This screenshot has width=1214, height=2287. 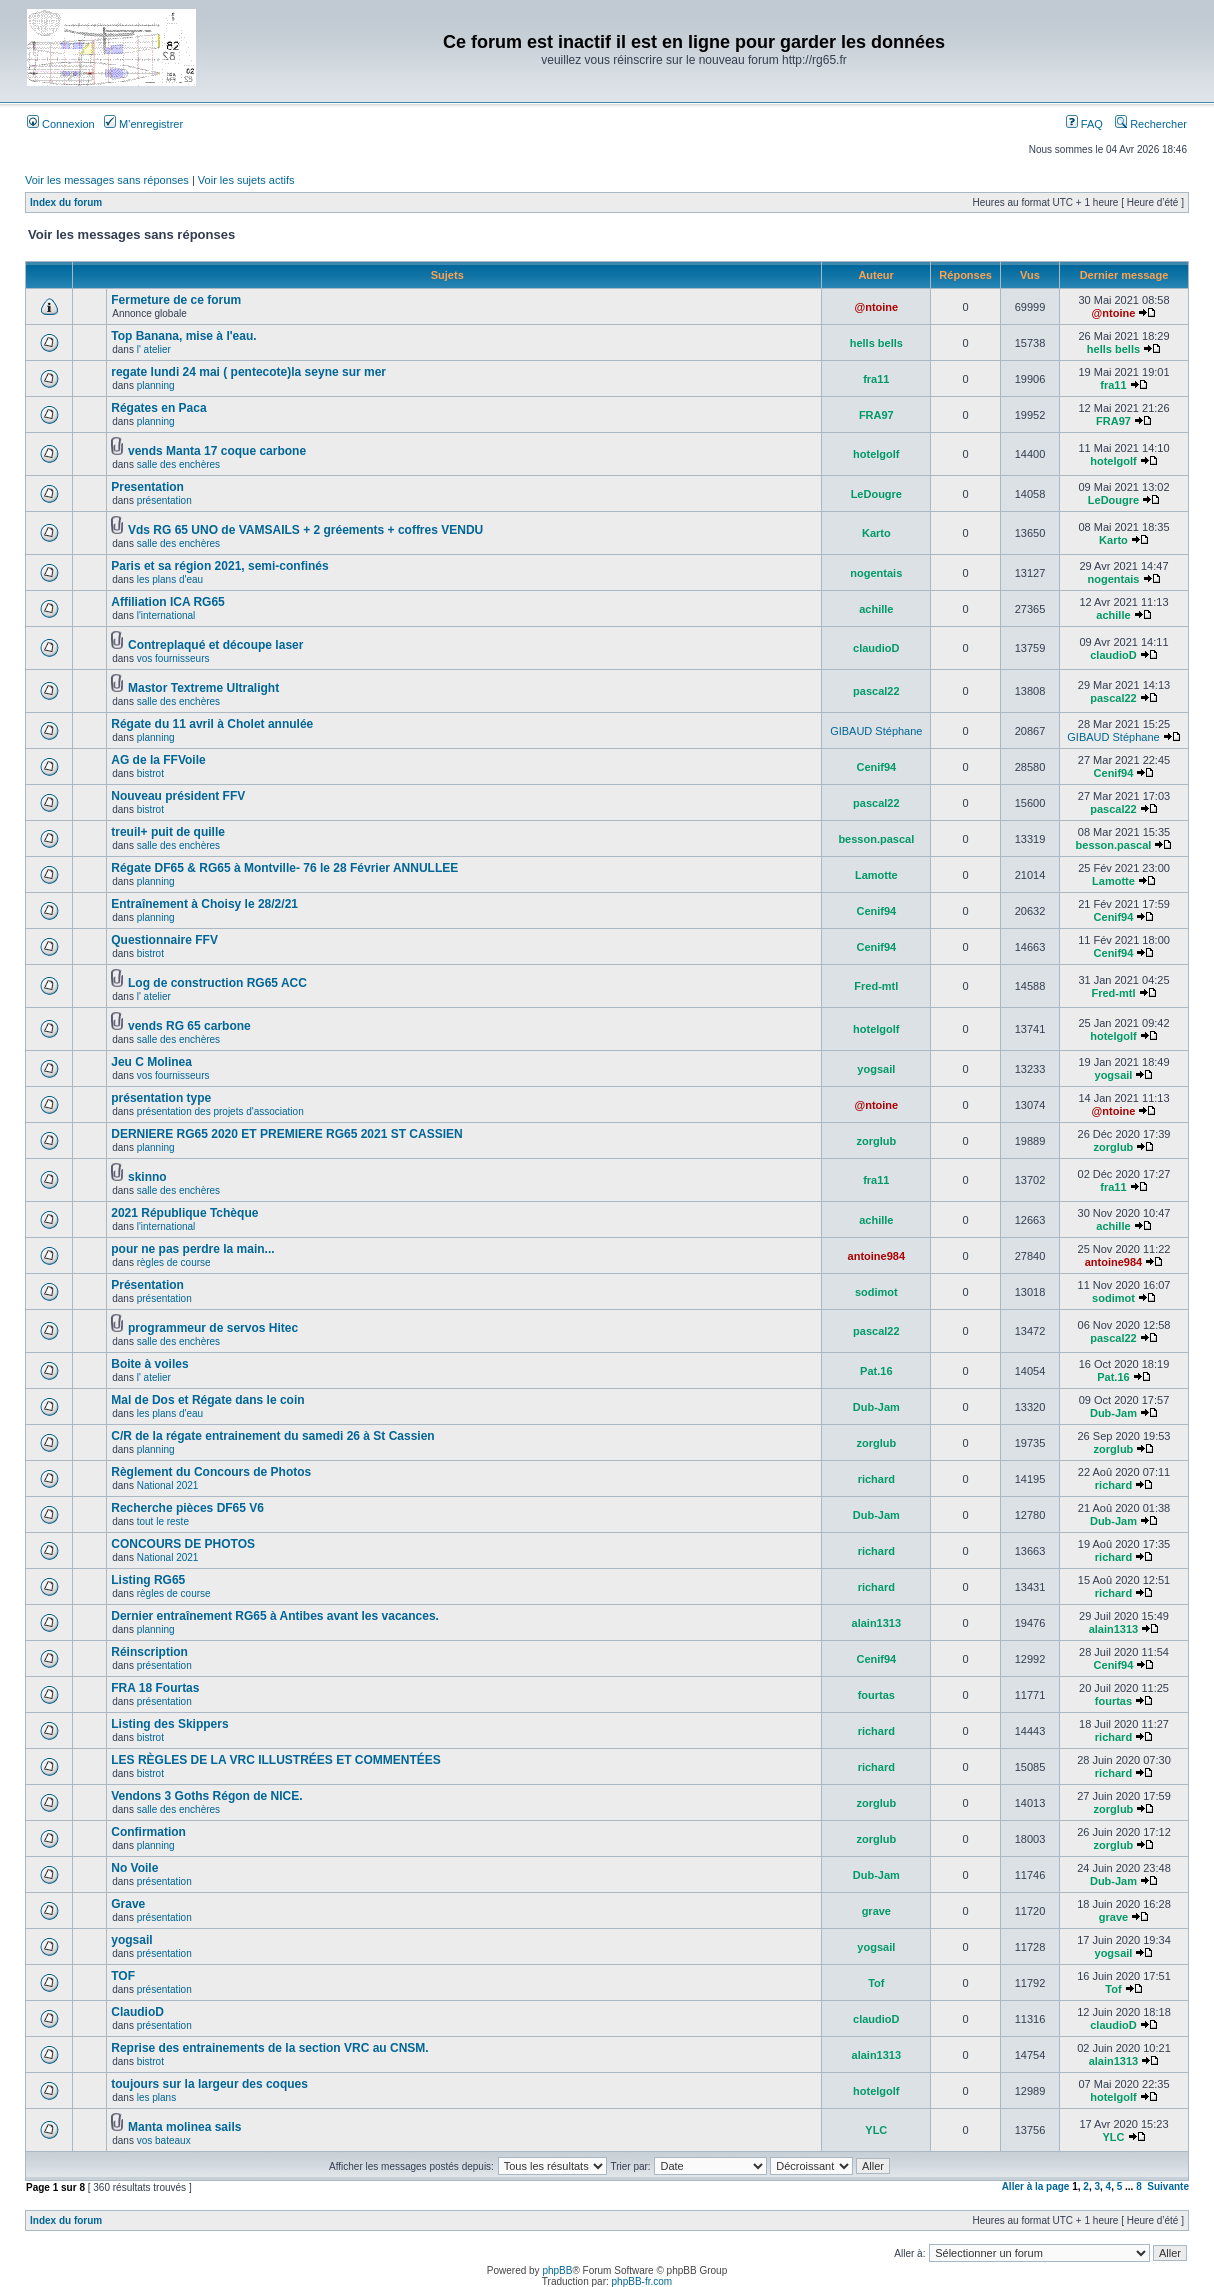 I want to click on Tof, so click(x=876, y=1983).